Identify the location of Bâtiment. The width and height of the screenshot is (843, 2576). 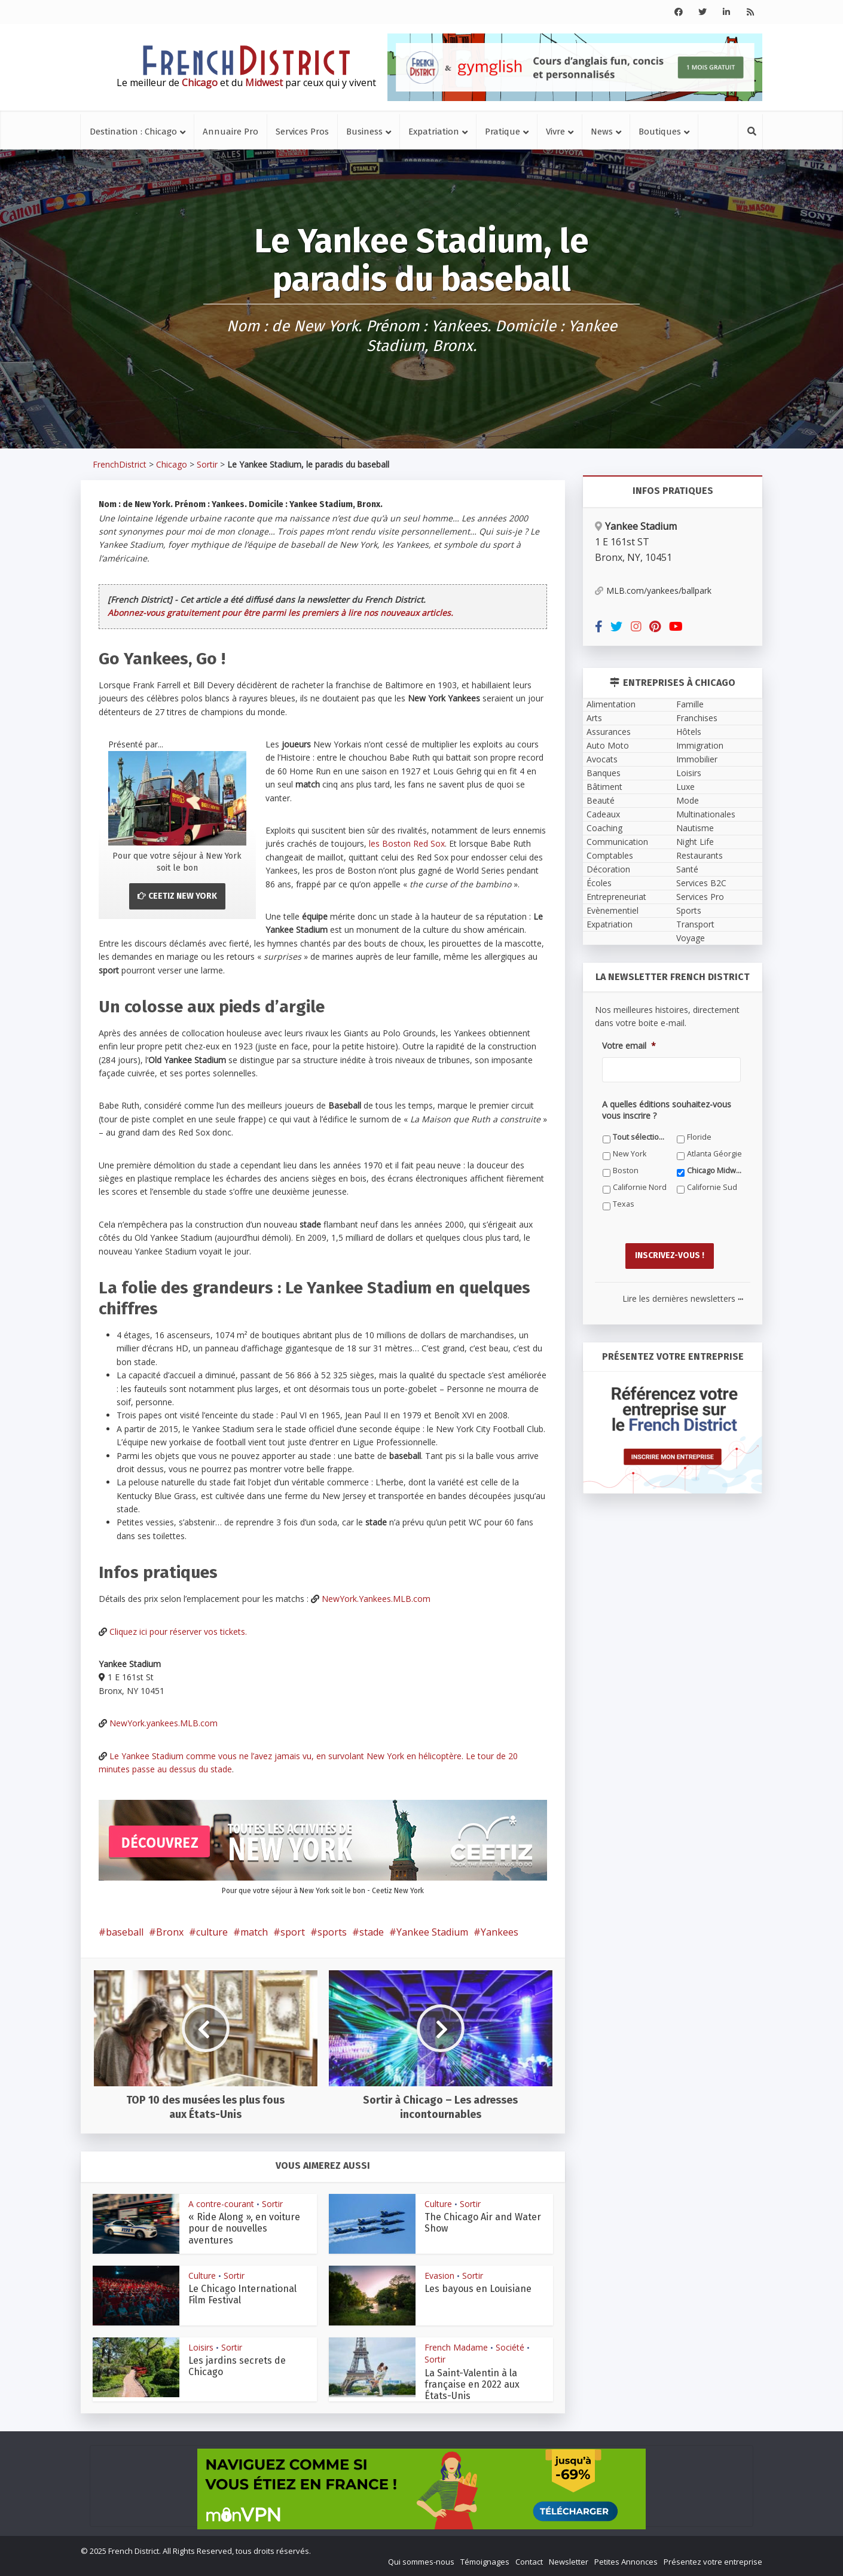
(604, 786).